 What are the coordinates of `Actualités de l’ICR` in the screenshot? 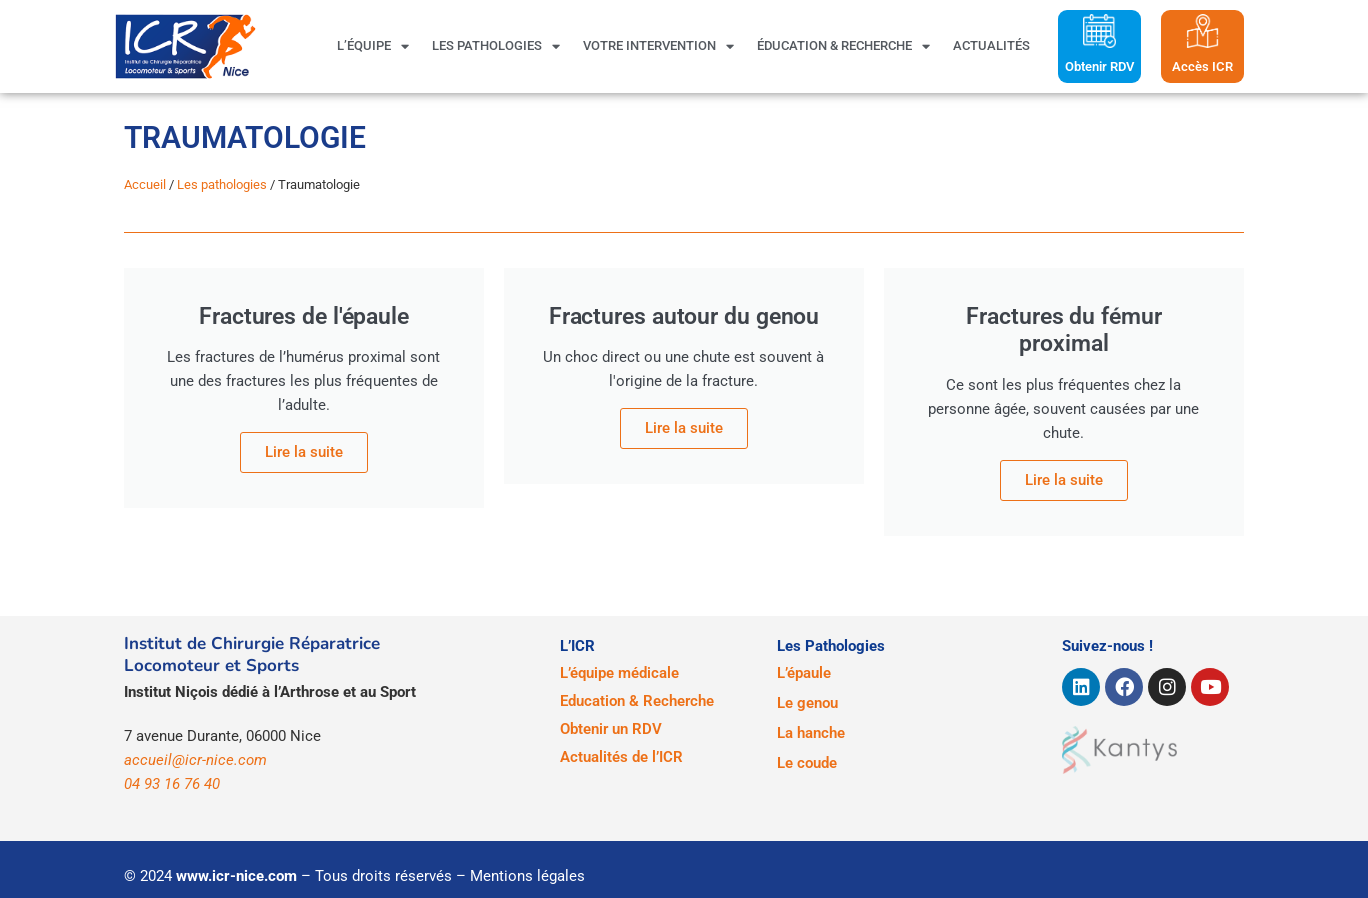 It's located at (621, 757).